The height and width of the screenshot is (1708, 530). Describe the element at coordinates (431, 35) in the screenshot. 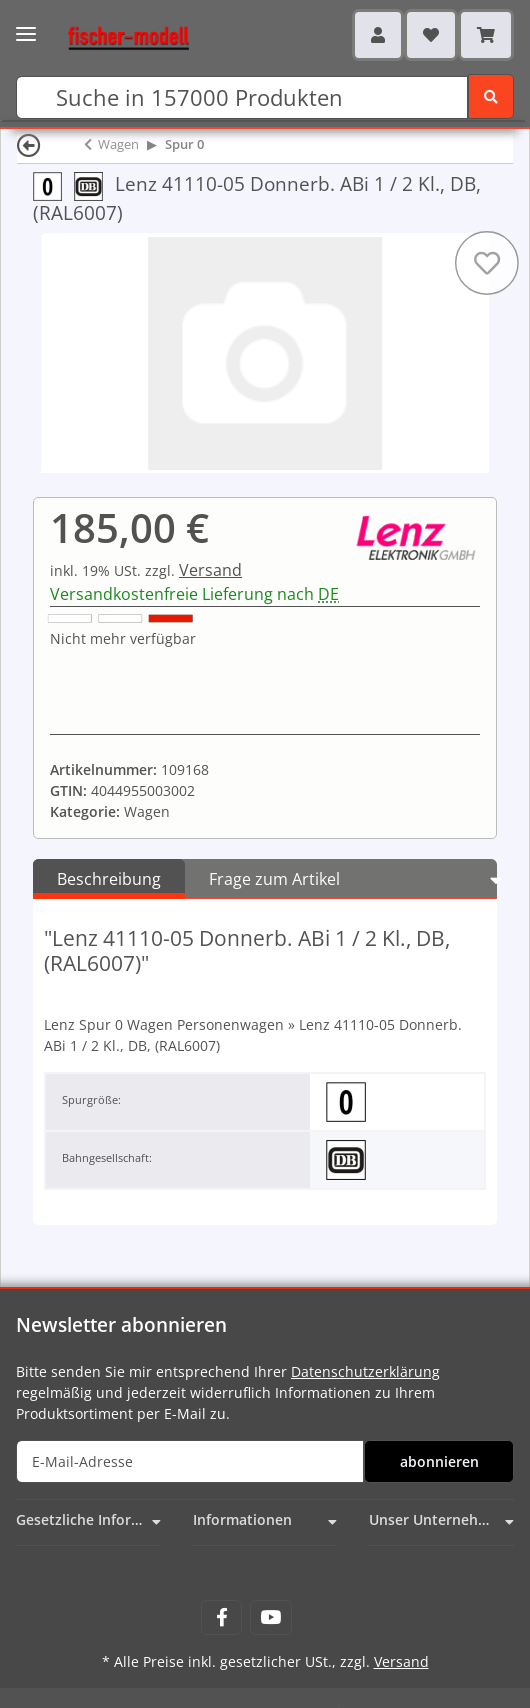

I see `[Wunschzettel]` at that location.